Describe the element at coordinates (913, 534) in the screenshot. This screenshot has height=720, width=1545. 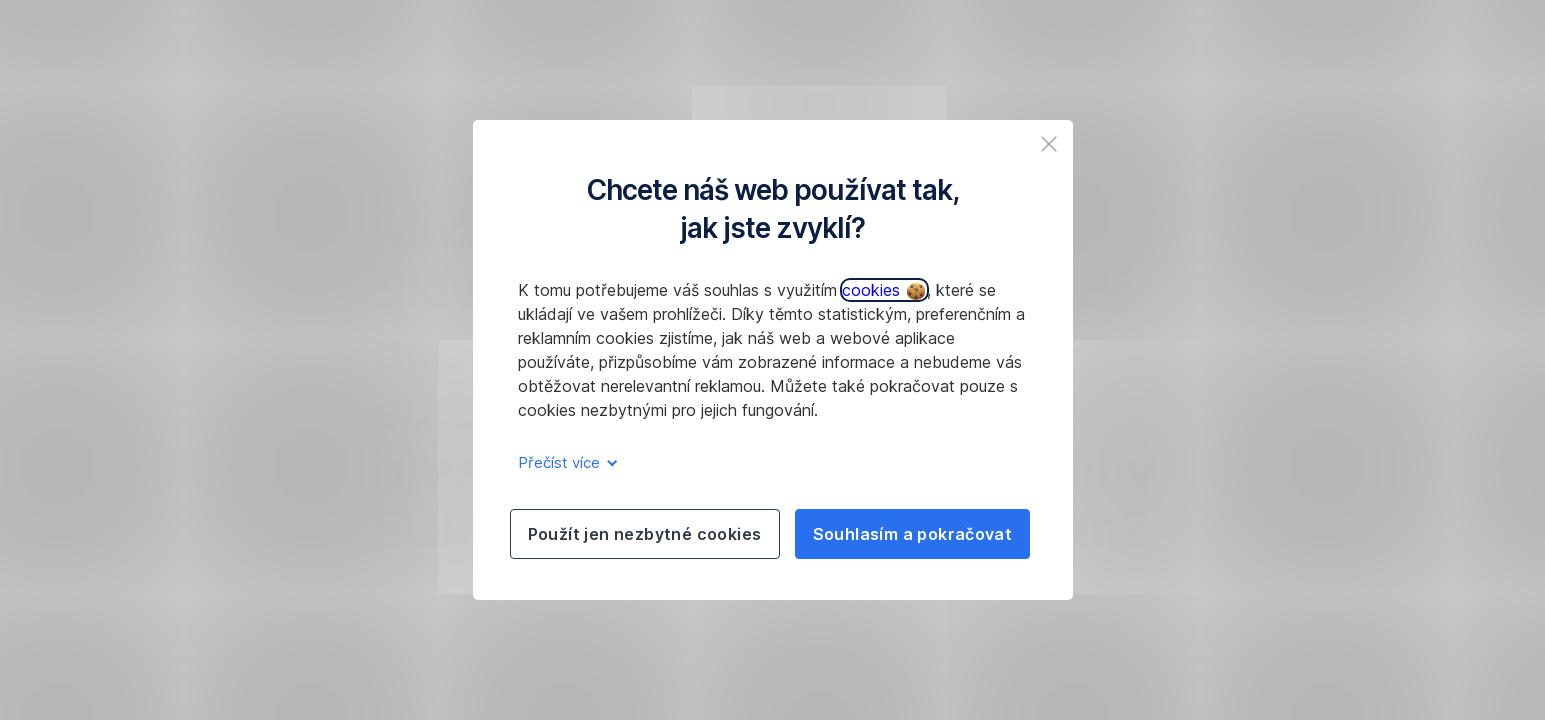
I see `Souhlasím a pokračovat [listitem]` at that location.